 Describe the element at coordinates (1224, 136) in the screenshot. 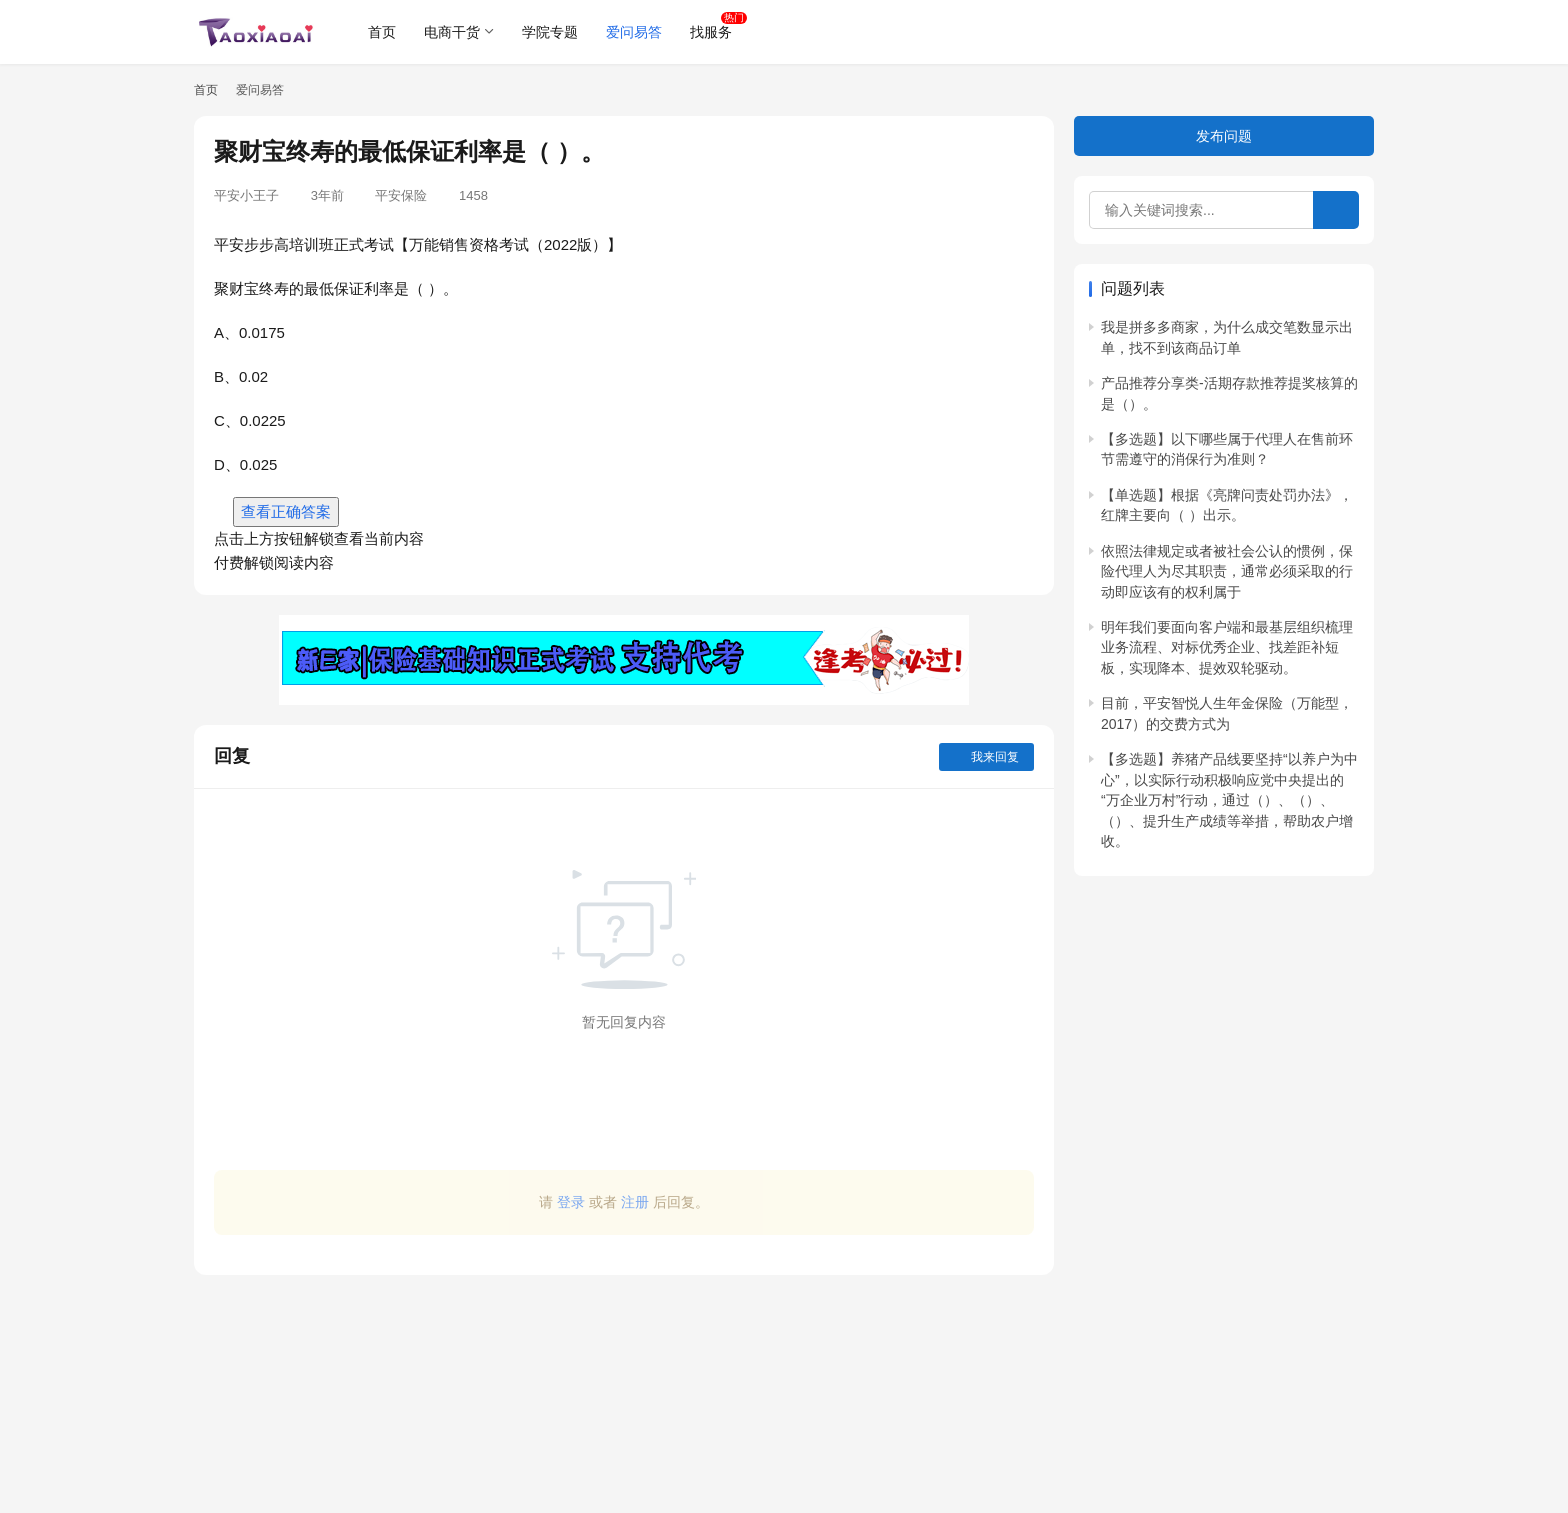

I see `发布问题` at that location.